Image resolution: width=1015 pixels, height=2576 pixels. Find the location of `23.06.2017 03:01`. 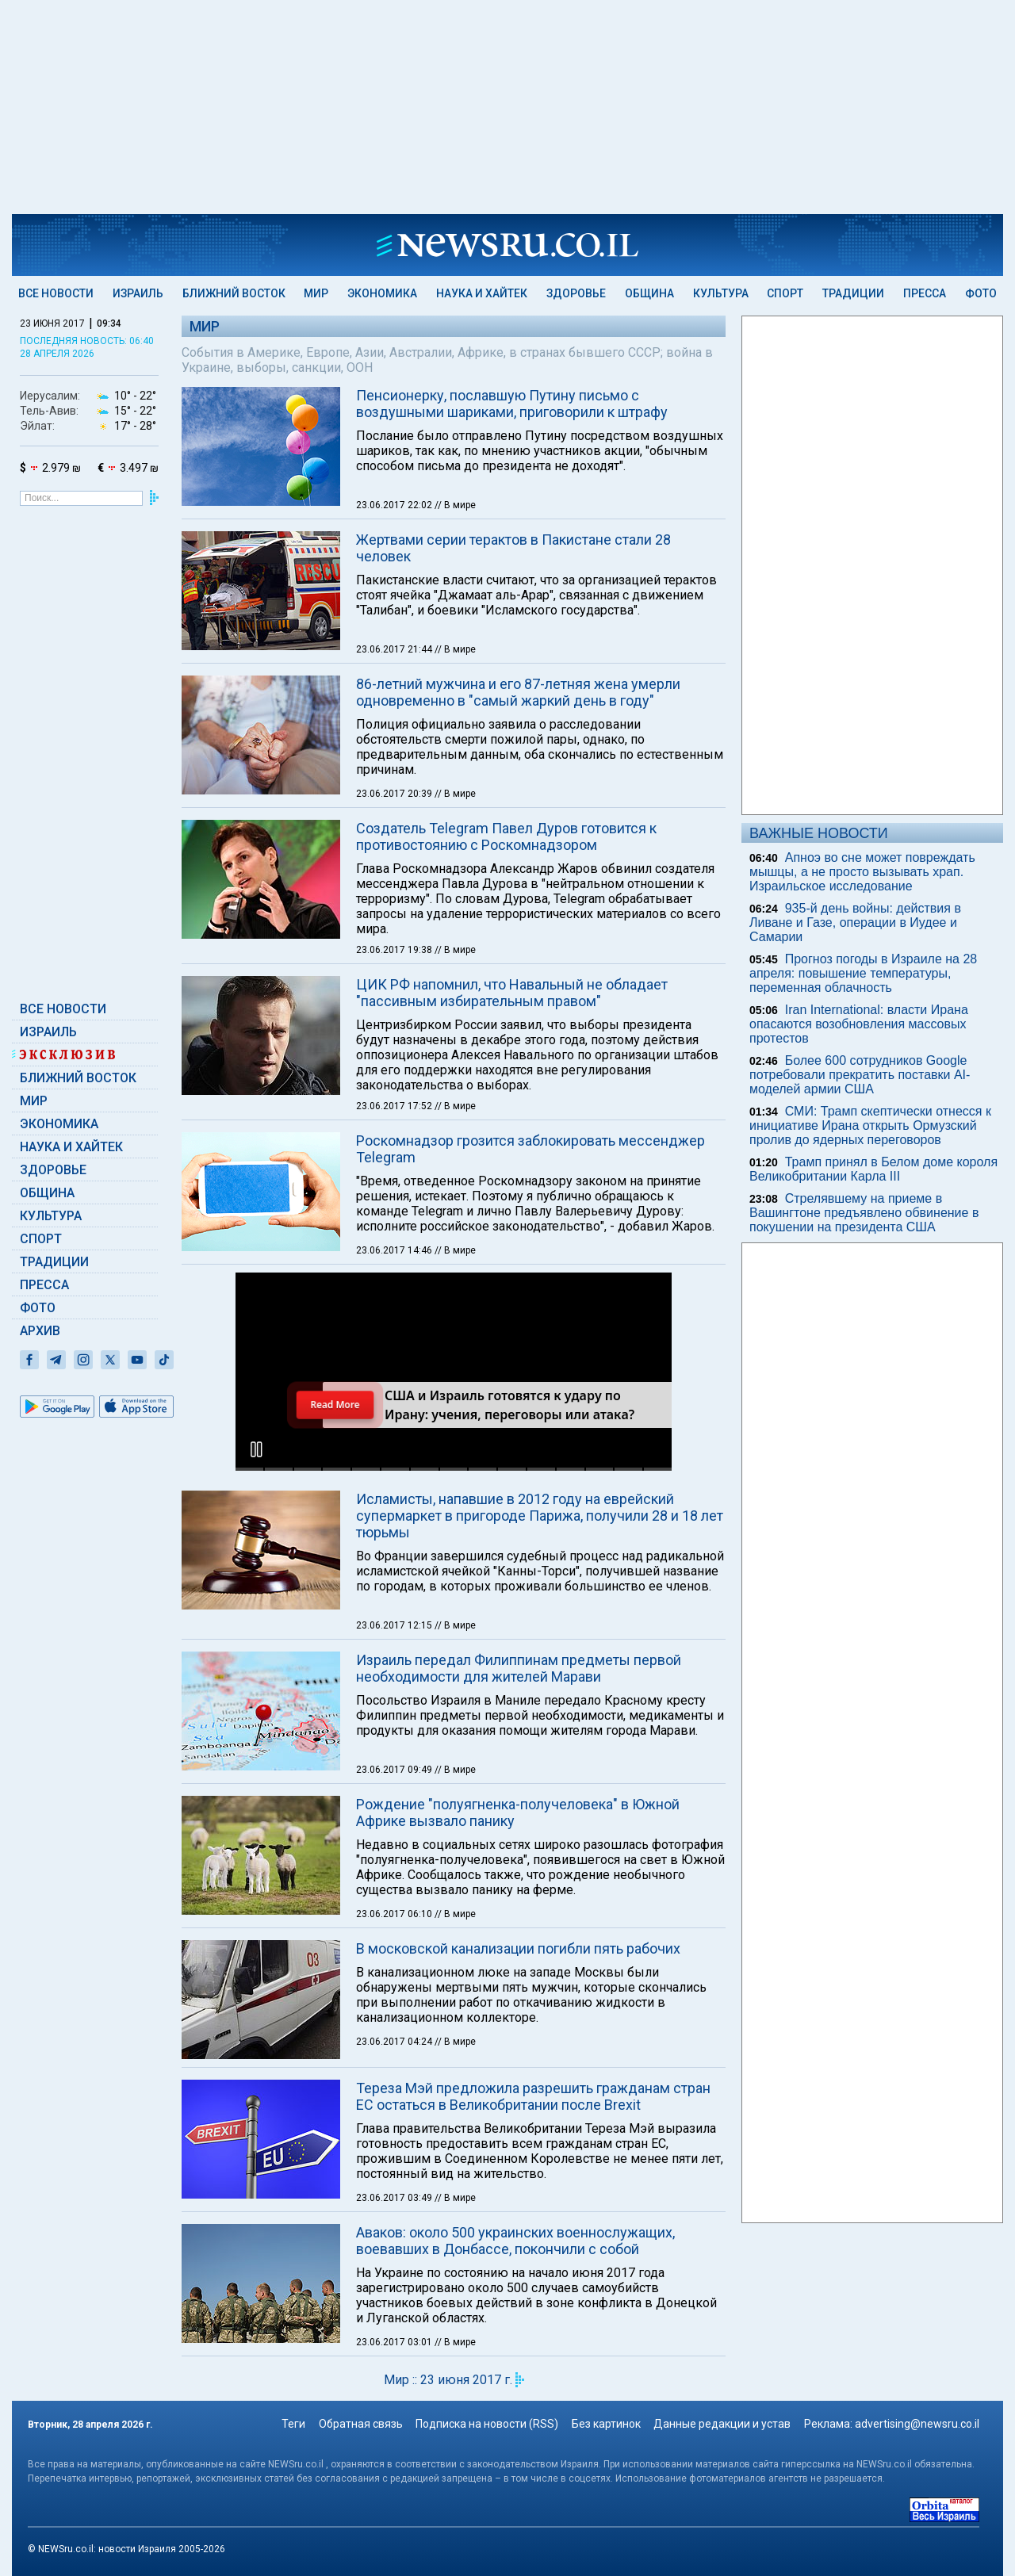

23.06.2017 03:01 is located at coordinates (395, 2136).